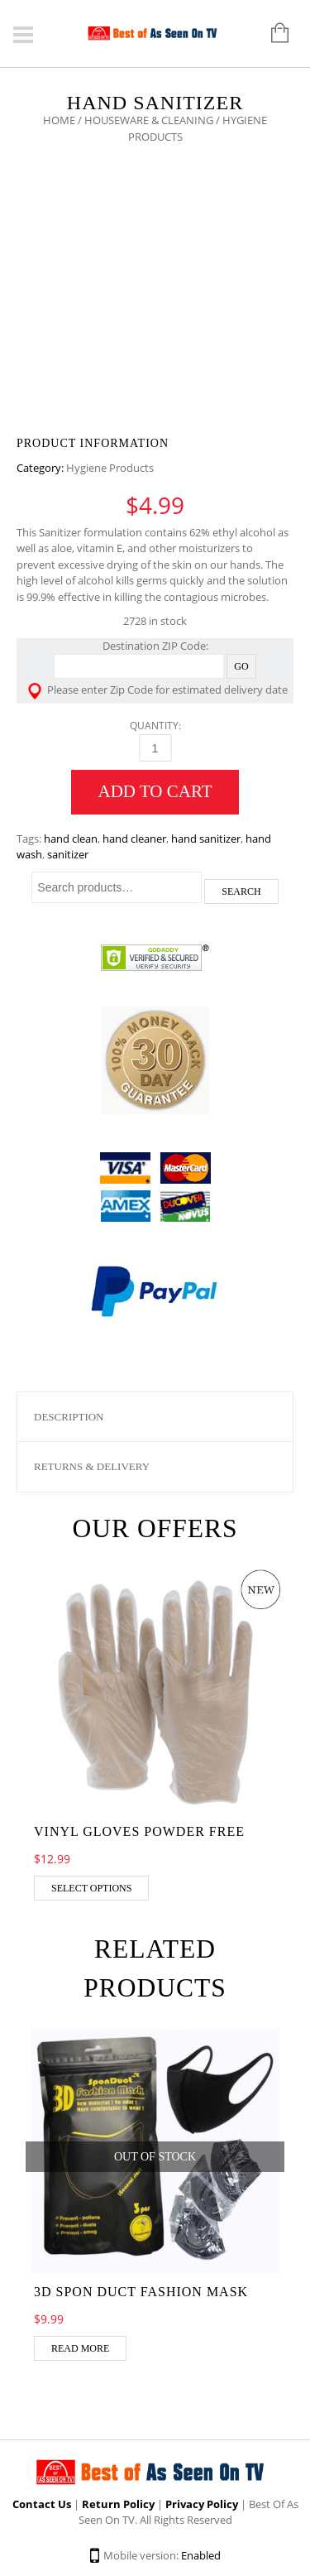 Image resolution: width=310 pixels, height=2576 pixels. I want to click on Add to cart, so click(155, 791).